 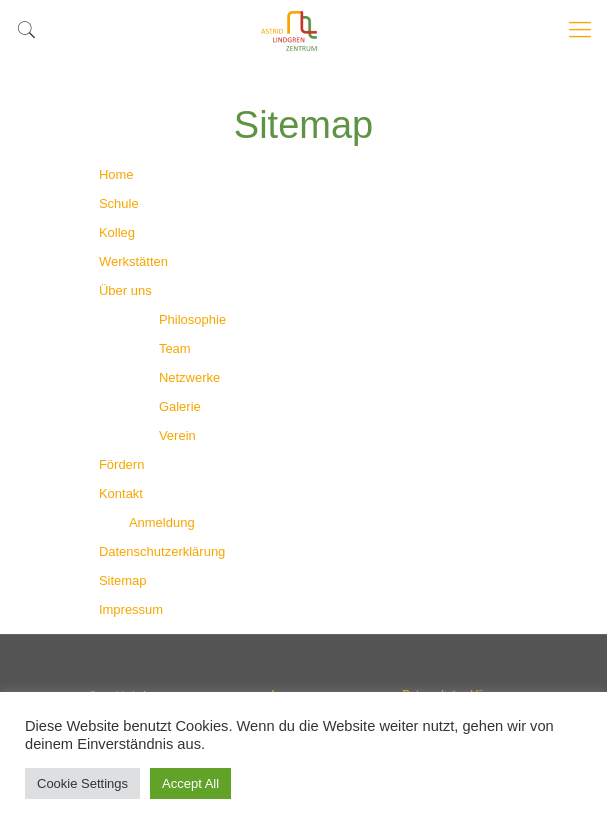 What do you see at coordinates (131, 609) in the screenshot?
I see `Impressum` at bounding box center [131, 609].